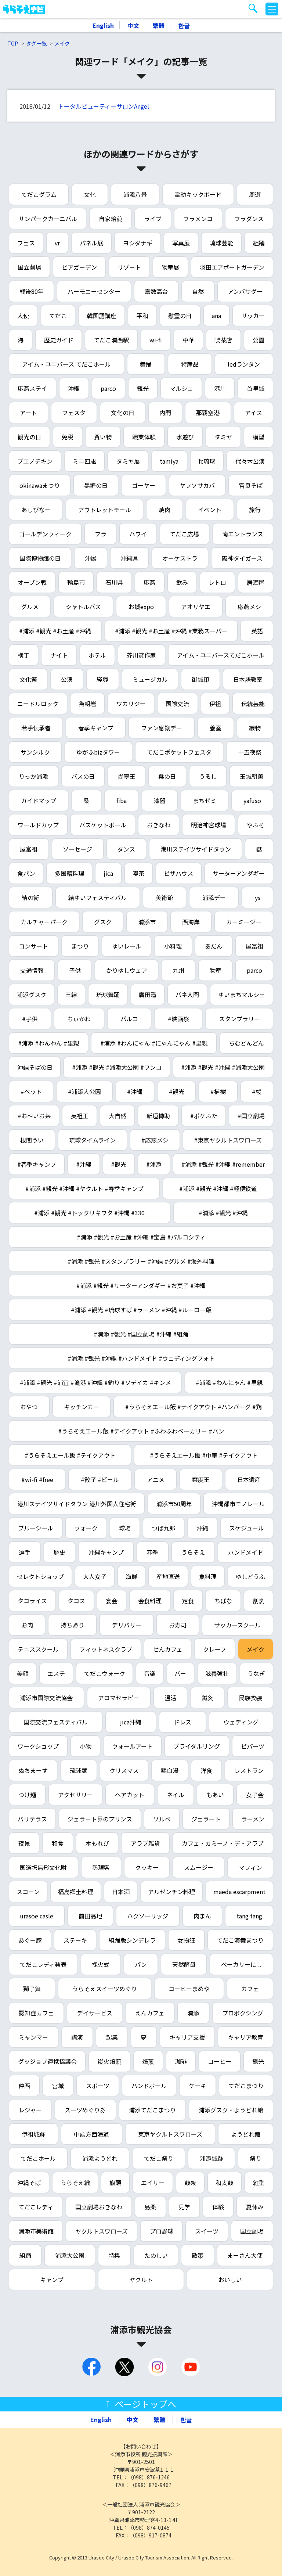 Image resolution: width=282 pixels, height=2576 pixels. What do you see at coordinates (175, 1794) in the screenshot?
I see `ネイル` at bounding box center [175, 1794].